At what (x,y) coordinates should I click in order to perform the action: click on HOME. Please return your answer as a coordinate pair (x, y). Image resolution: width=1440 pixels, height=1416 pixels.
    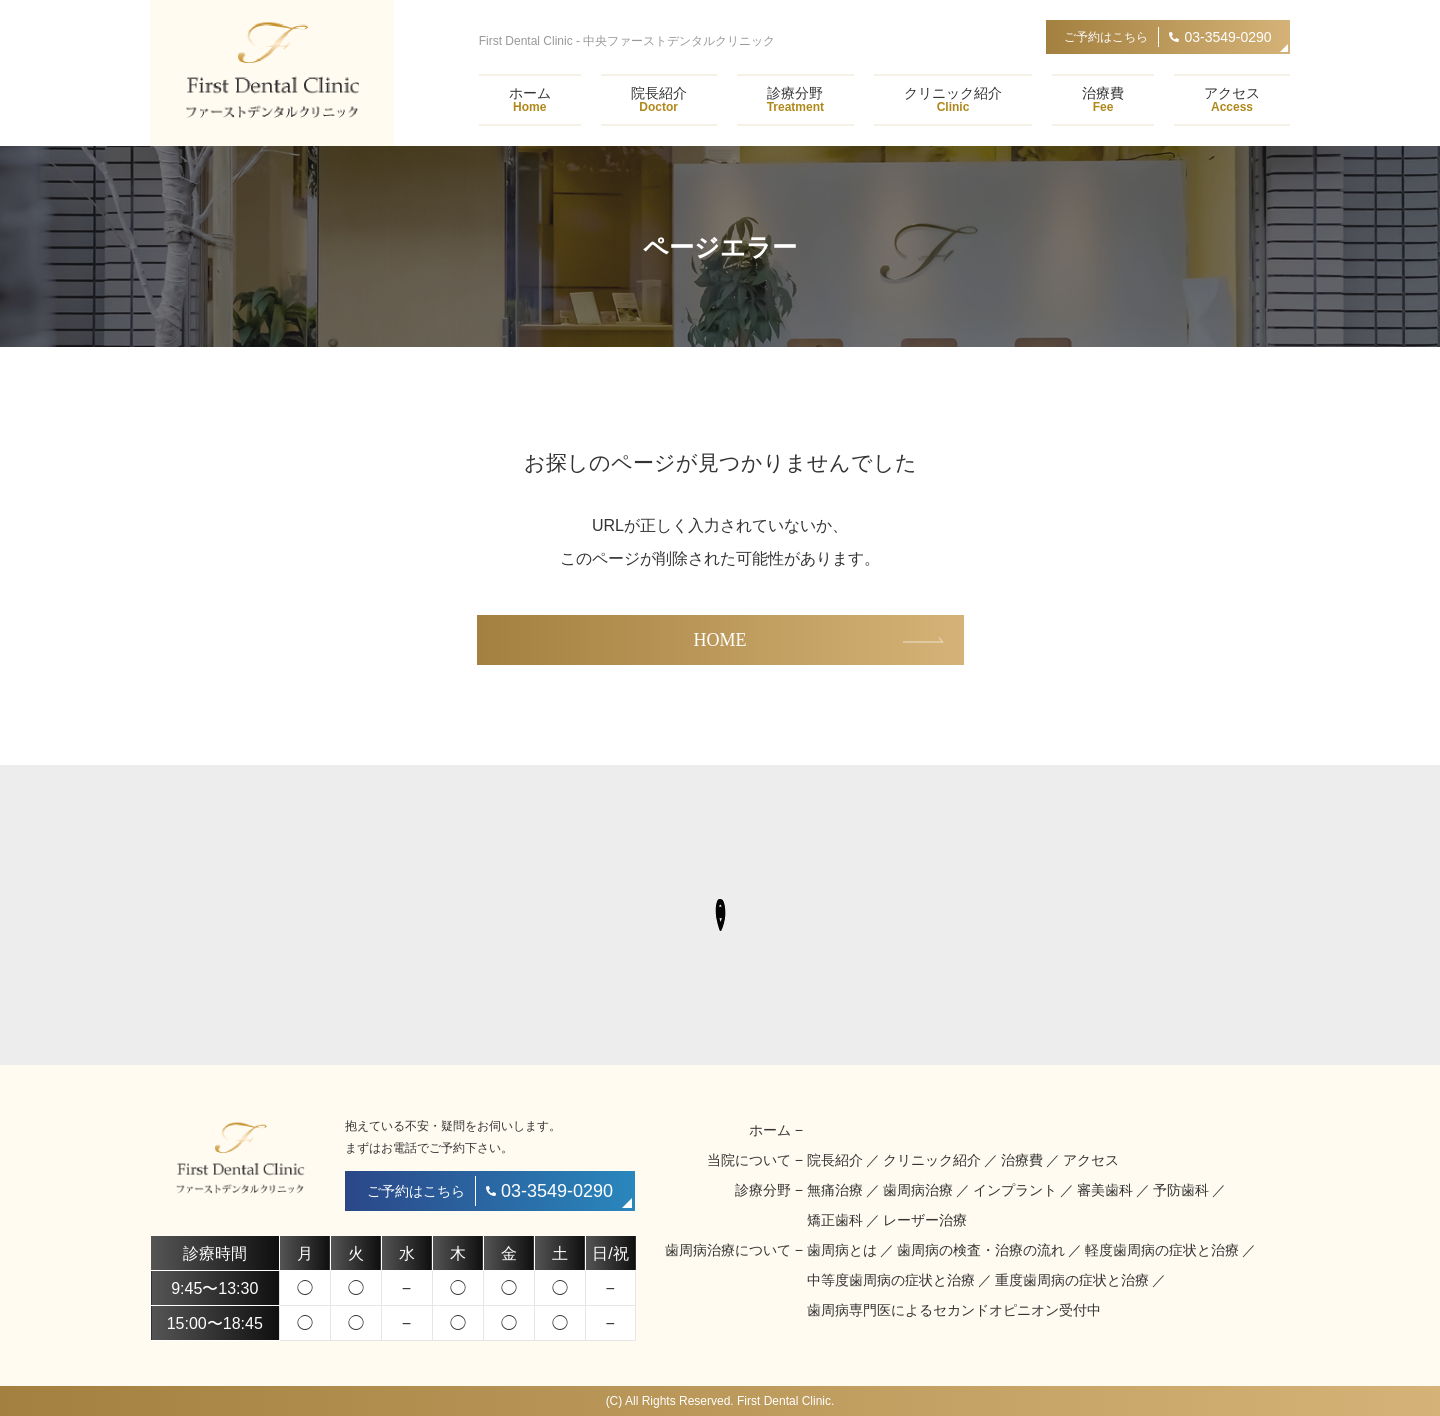
    Looking at the image, I should click on (720, 640).